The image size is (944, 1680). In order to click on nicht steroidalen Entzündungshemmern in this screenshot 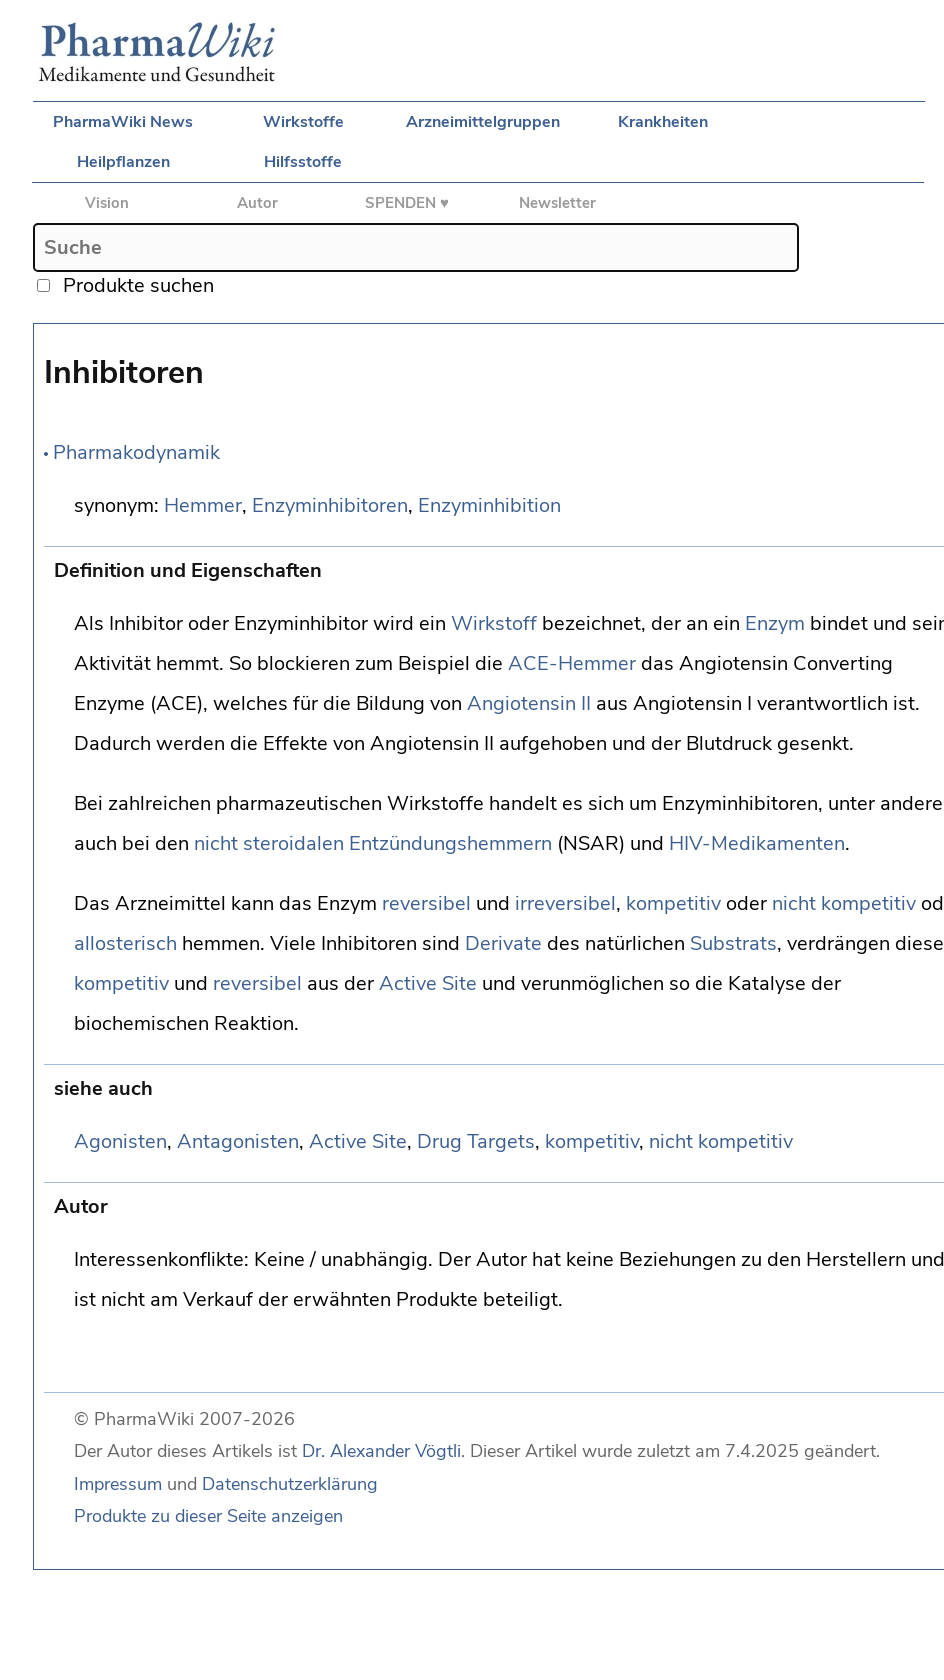, I will do `click(373, 843)`.